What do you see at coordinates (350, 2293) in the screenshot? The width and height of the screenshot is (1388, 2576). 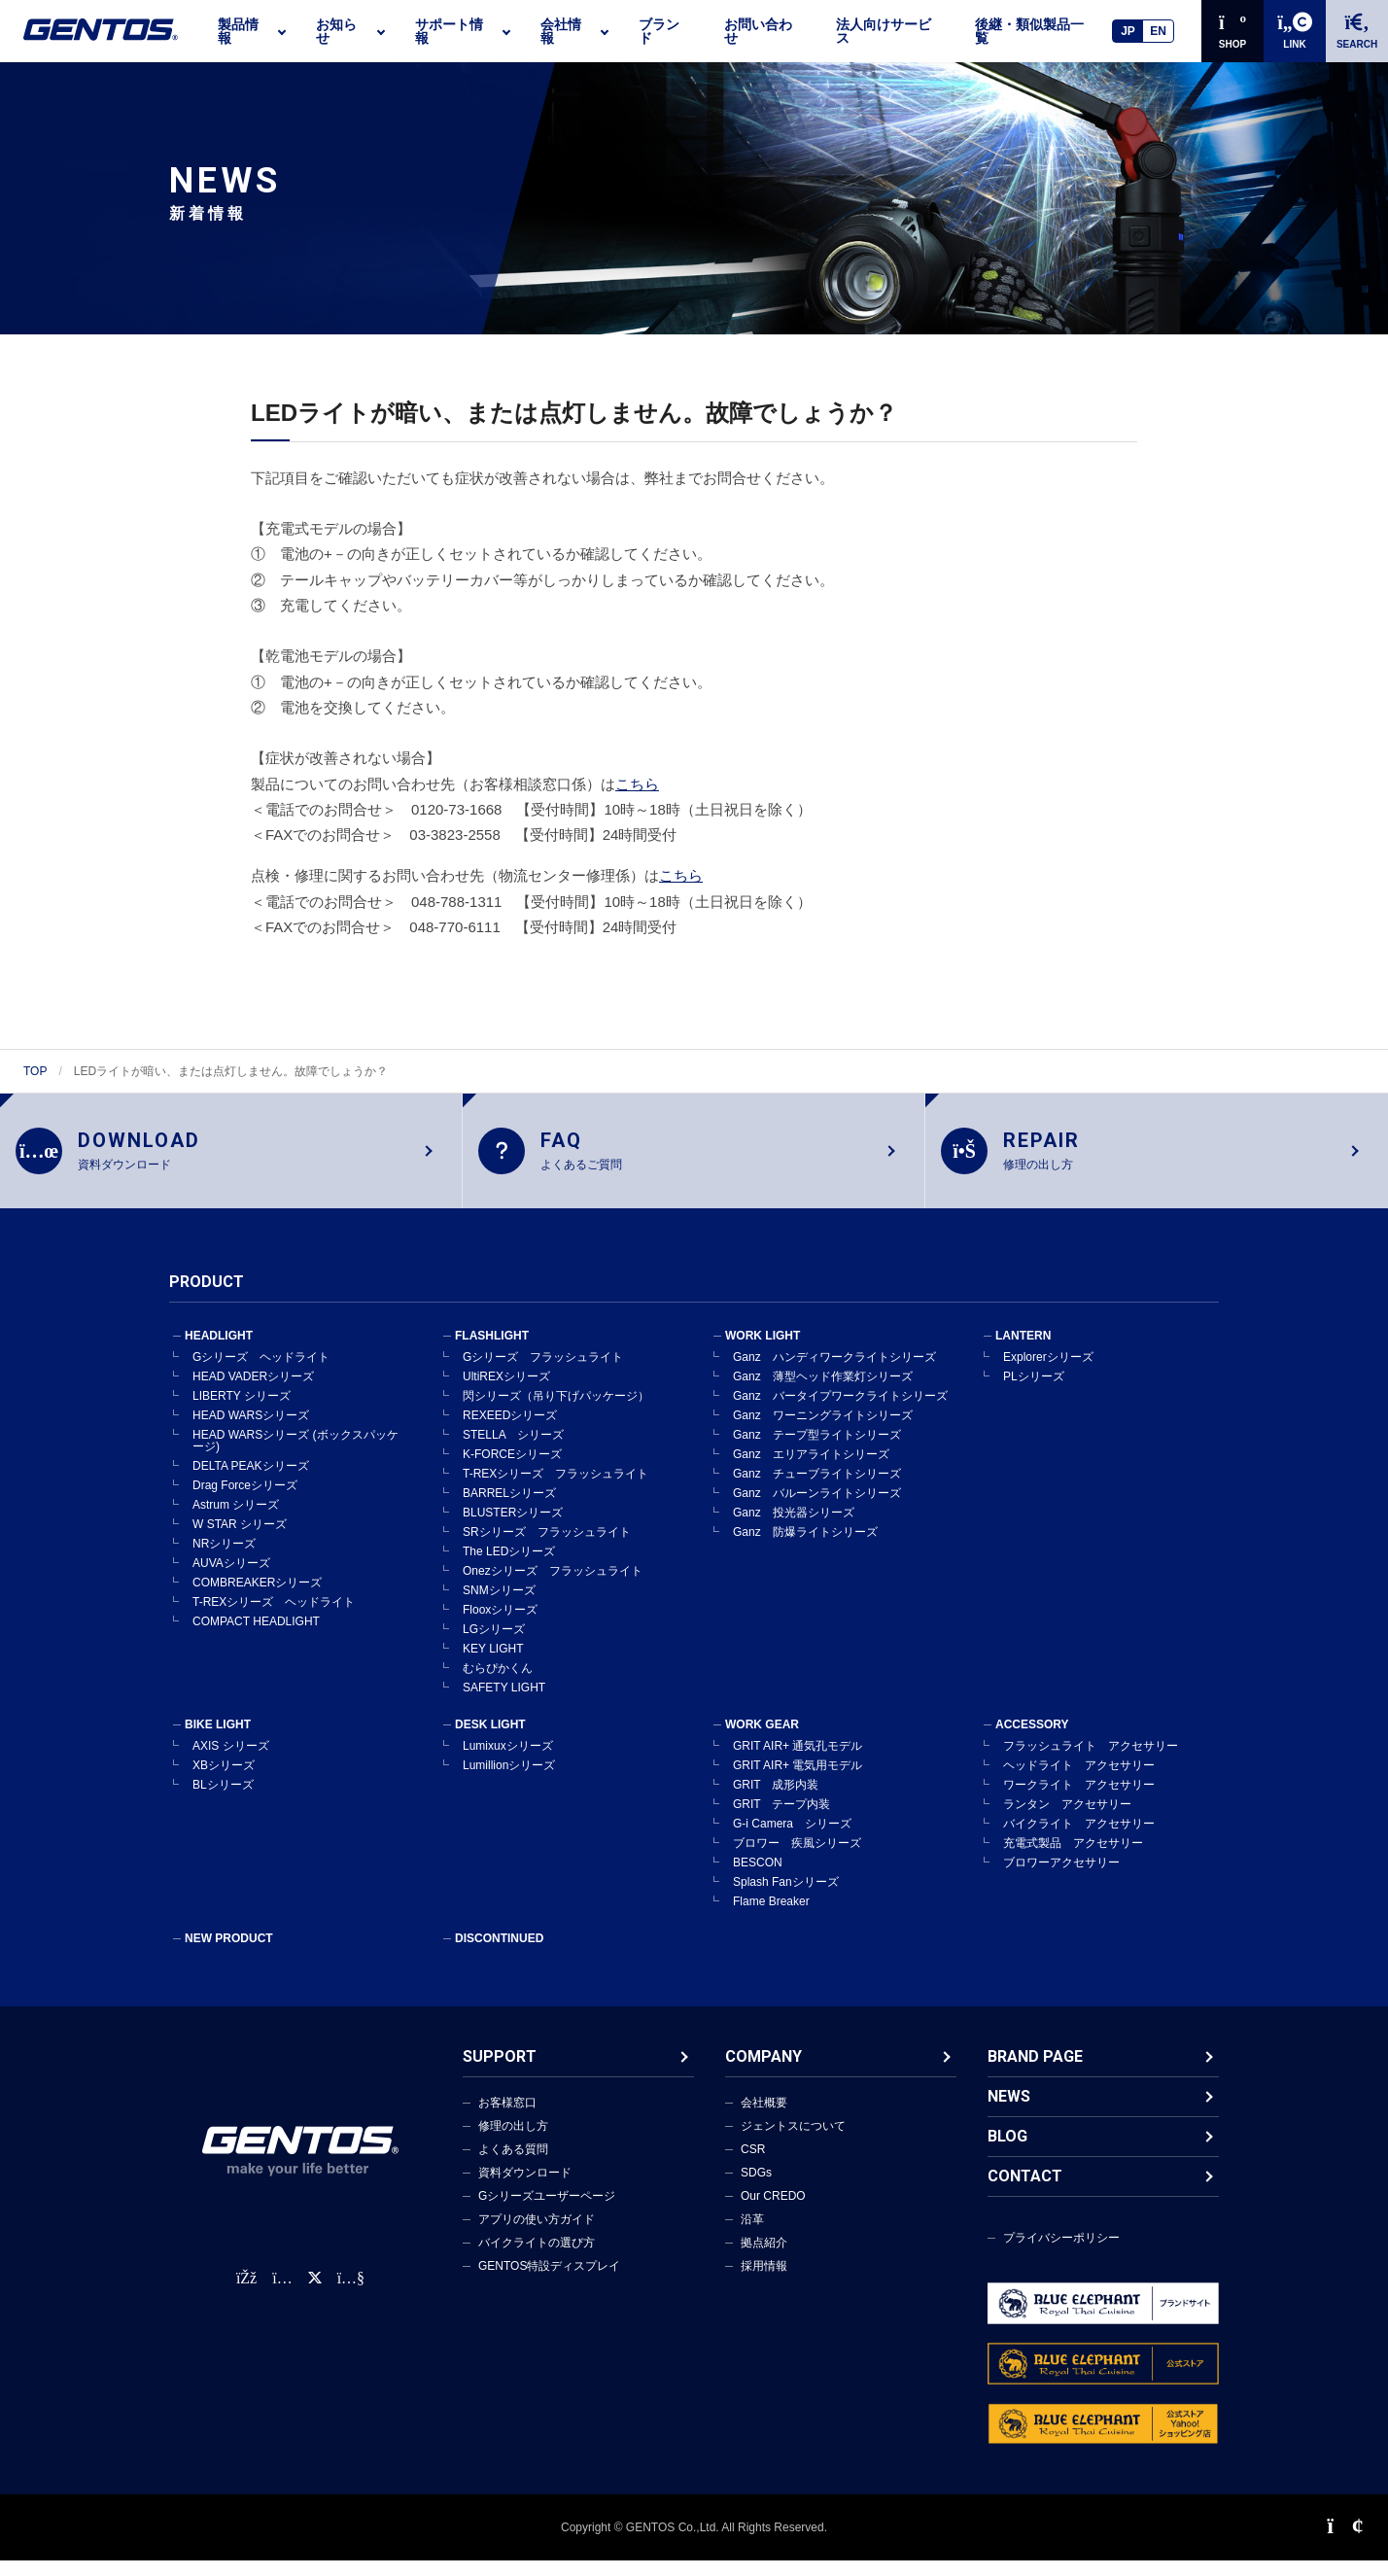 I see `[公式YouTubeチャンネル]` at bounding box center [350, 2293].